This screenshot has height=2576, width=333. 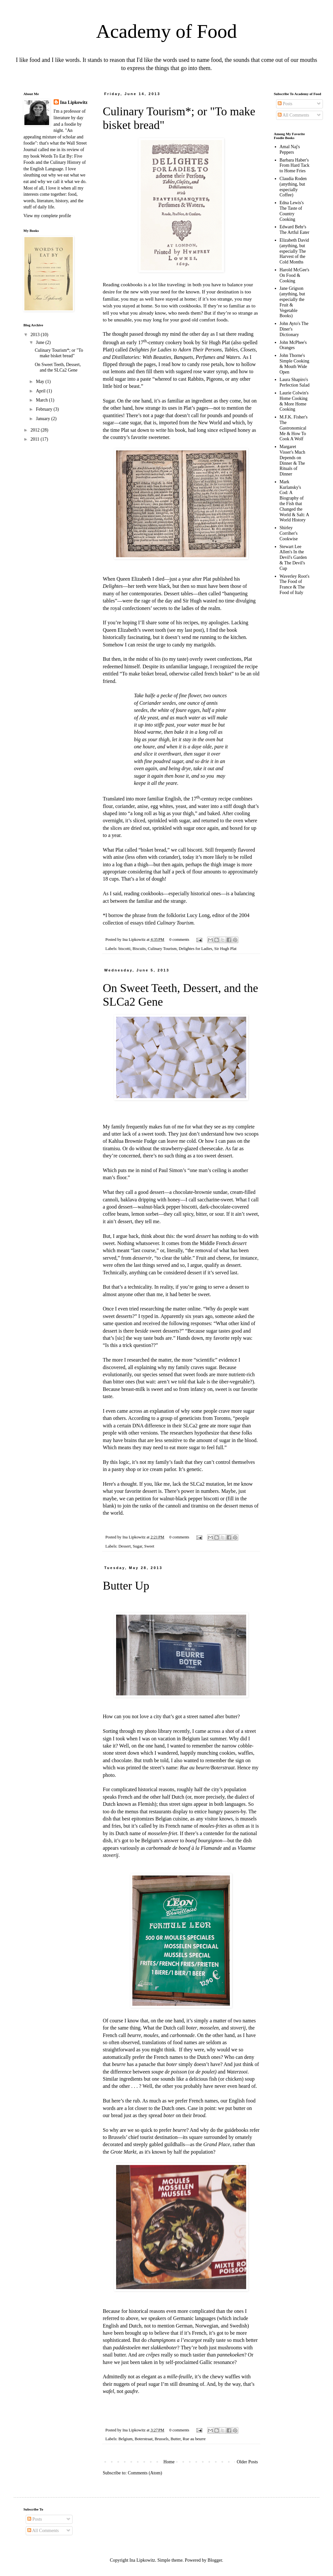 I want to click on January, so click(x=43, y=418).